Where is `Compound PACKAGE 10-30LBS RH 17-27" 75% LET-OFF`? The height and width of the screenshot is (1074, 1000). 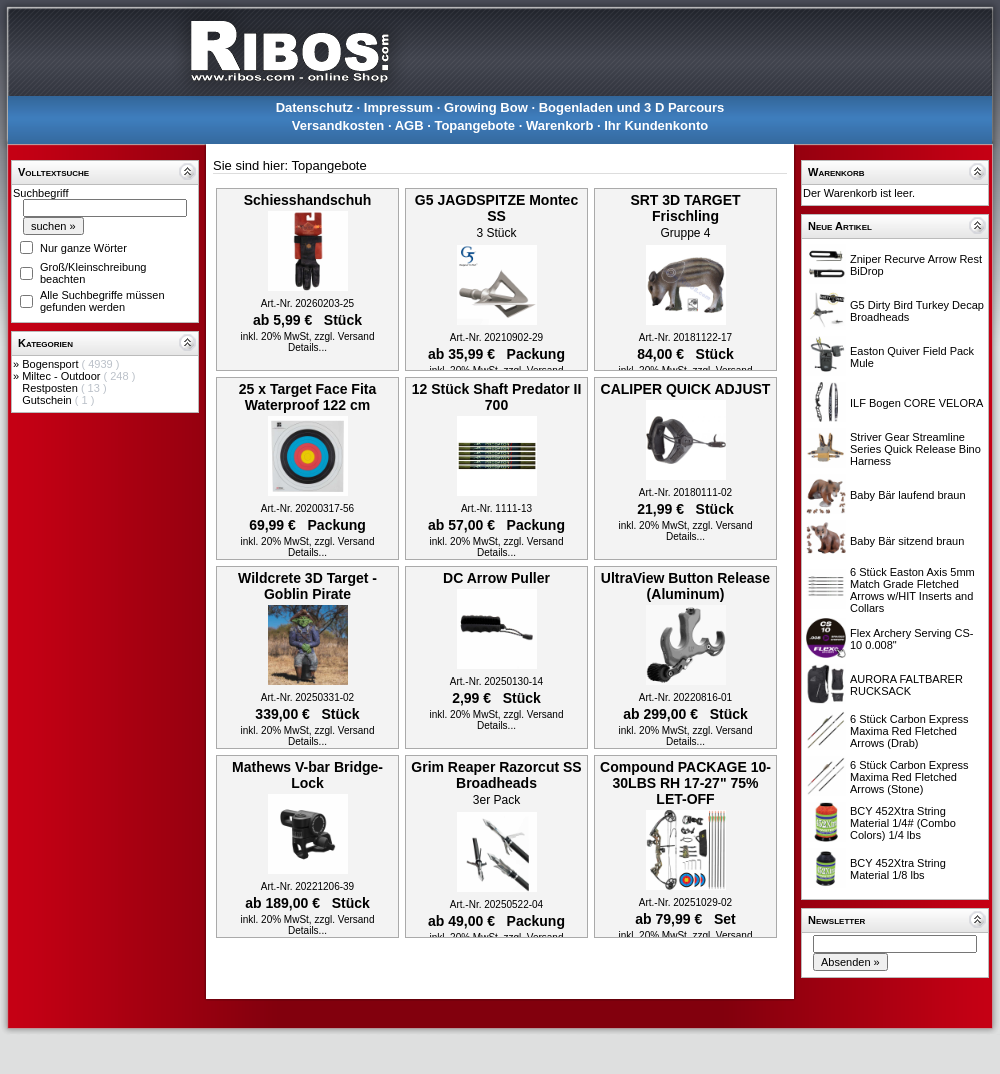 Compound PACKAGE 10-30LBS RH 17-27" 75% LET-OFF is located at coordinates (685, 783).